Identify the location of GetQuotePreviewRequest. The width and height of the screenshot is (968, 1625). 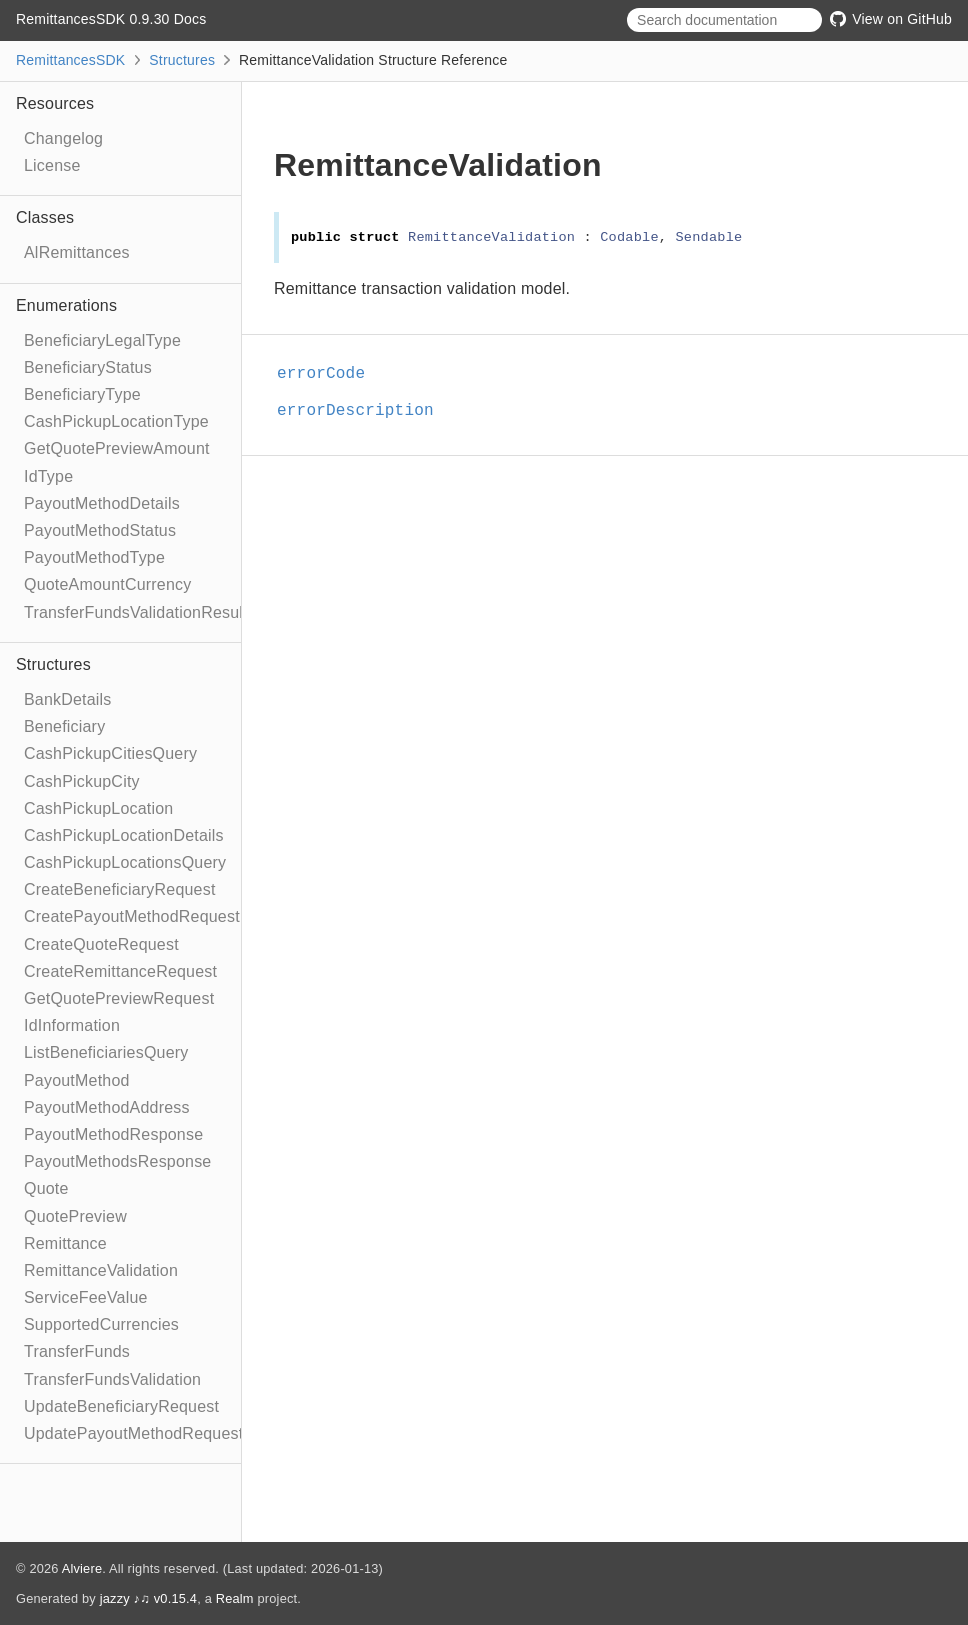
(119, 998).